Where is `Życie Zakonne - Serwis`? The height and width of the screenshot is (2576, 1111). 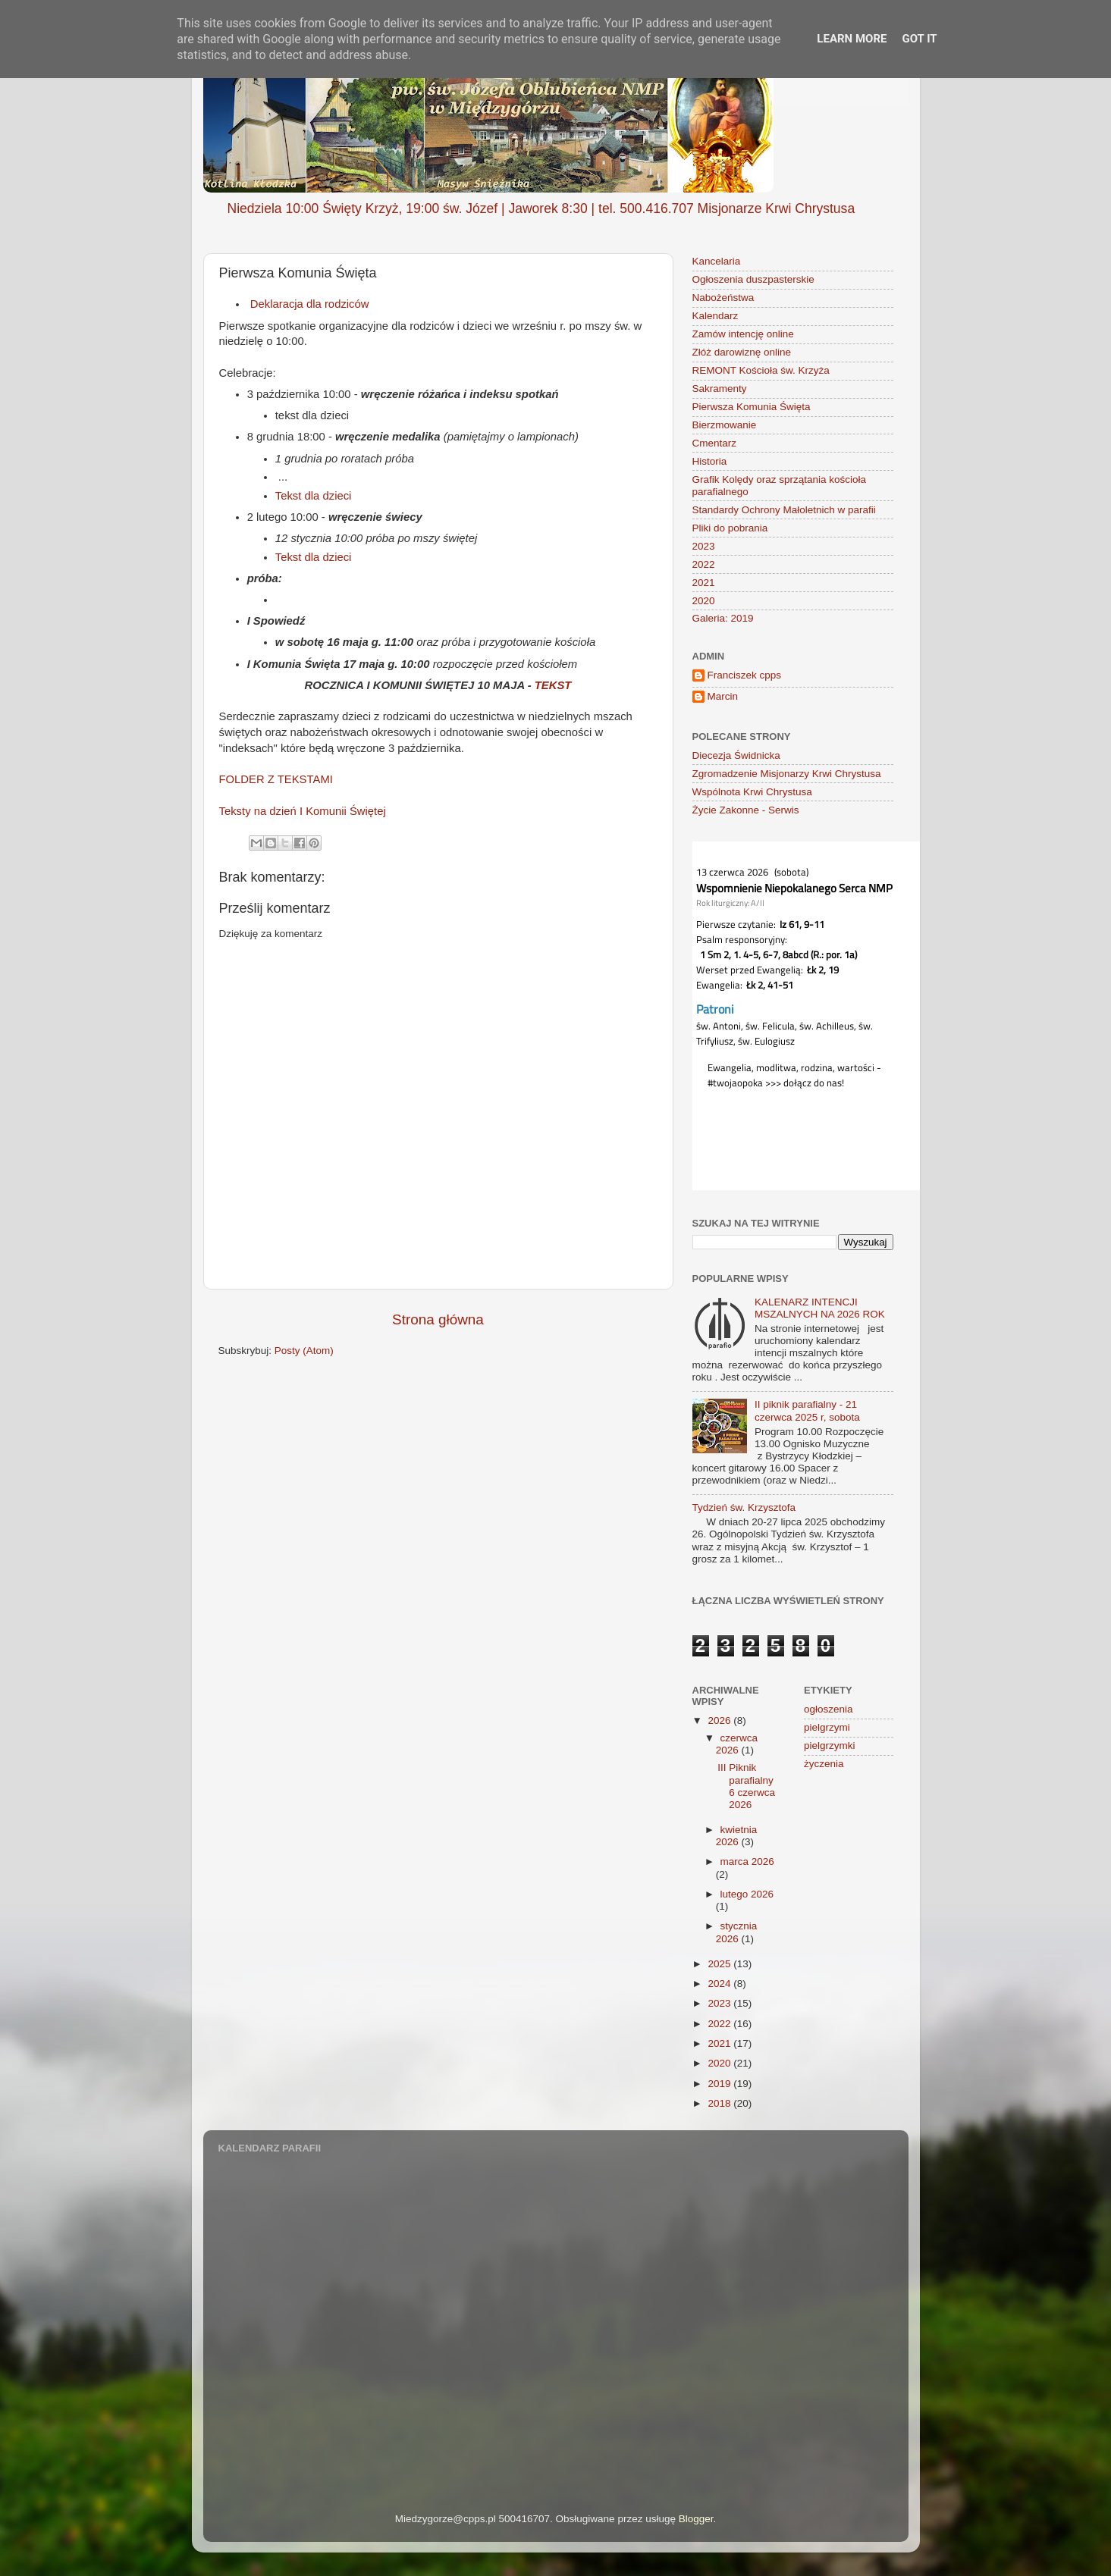
Życie Zakonne - Serwis is located at coordinates (745, 810).